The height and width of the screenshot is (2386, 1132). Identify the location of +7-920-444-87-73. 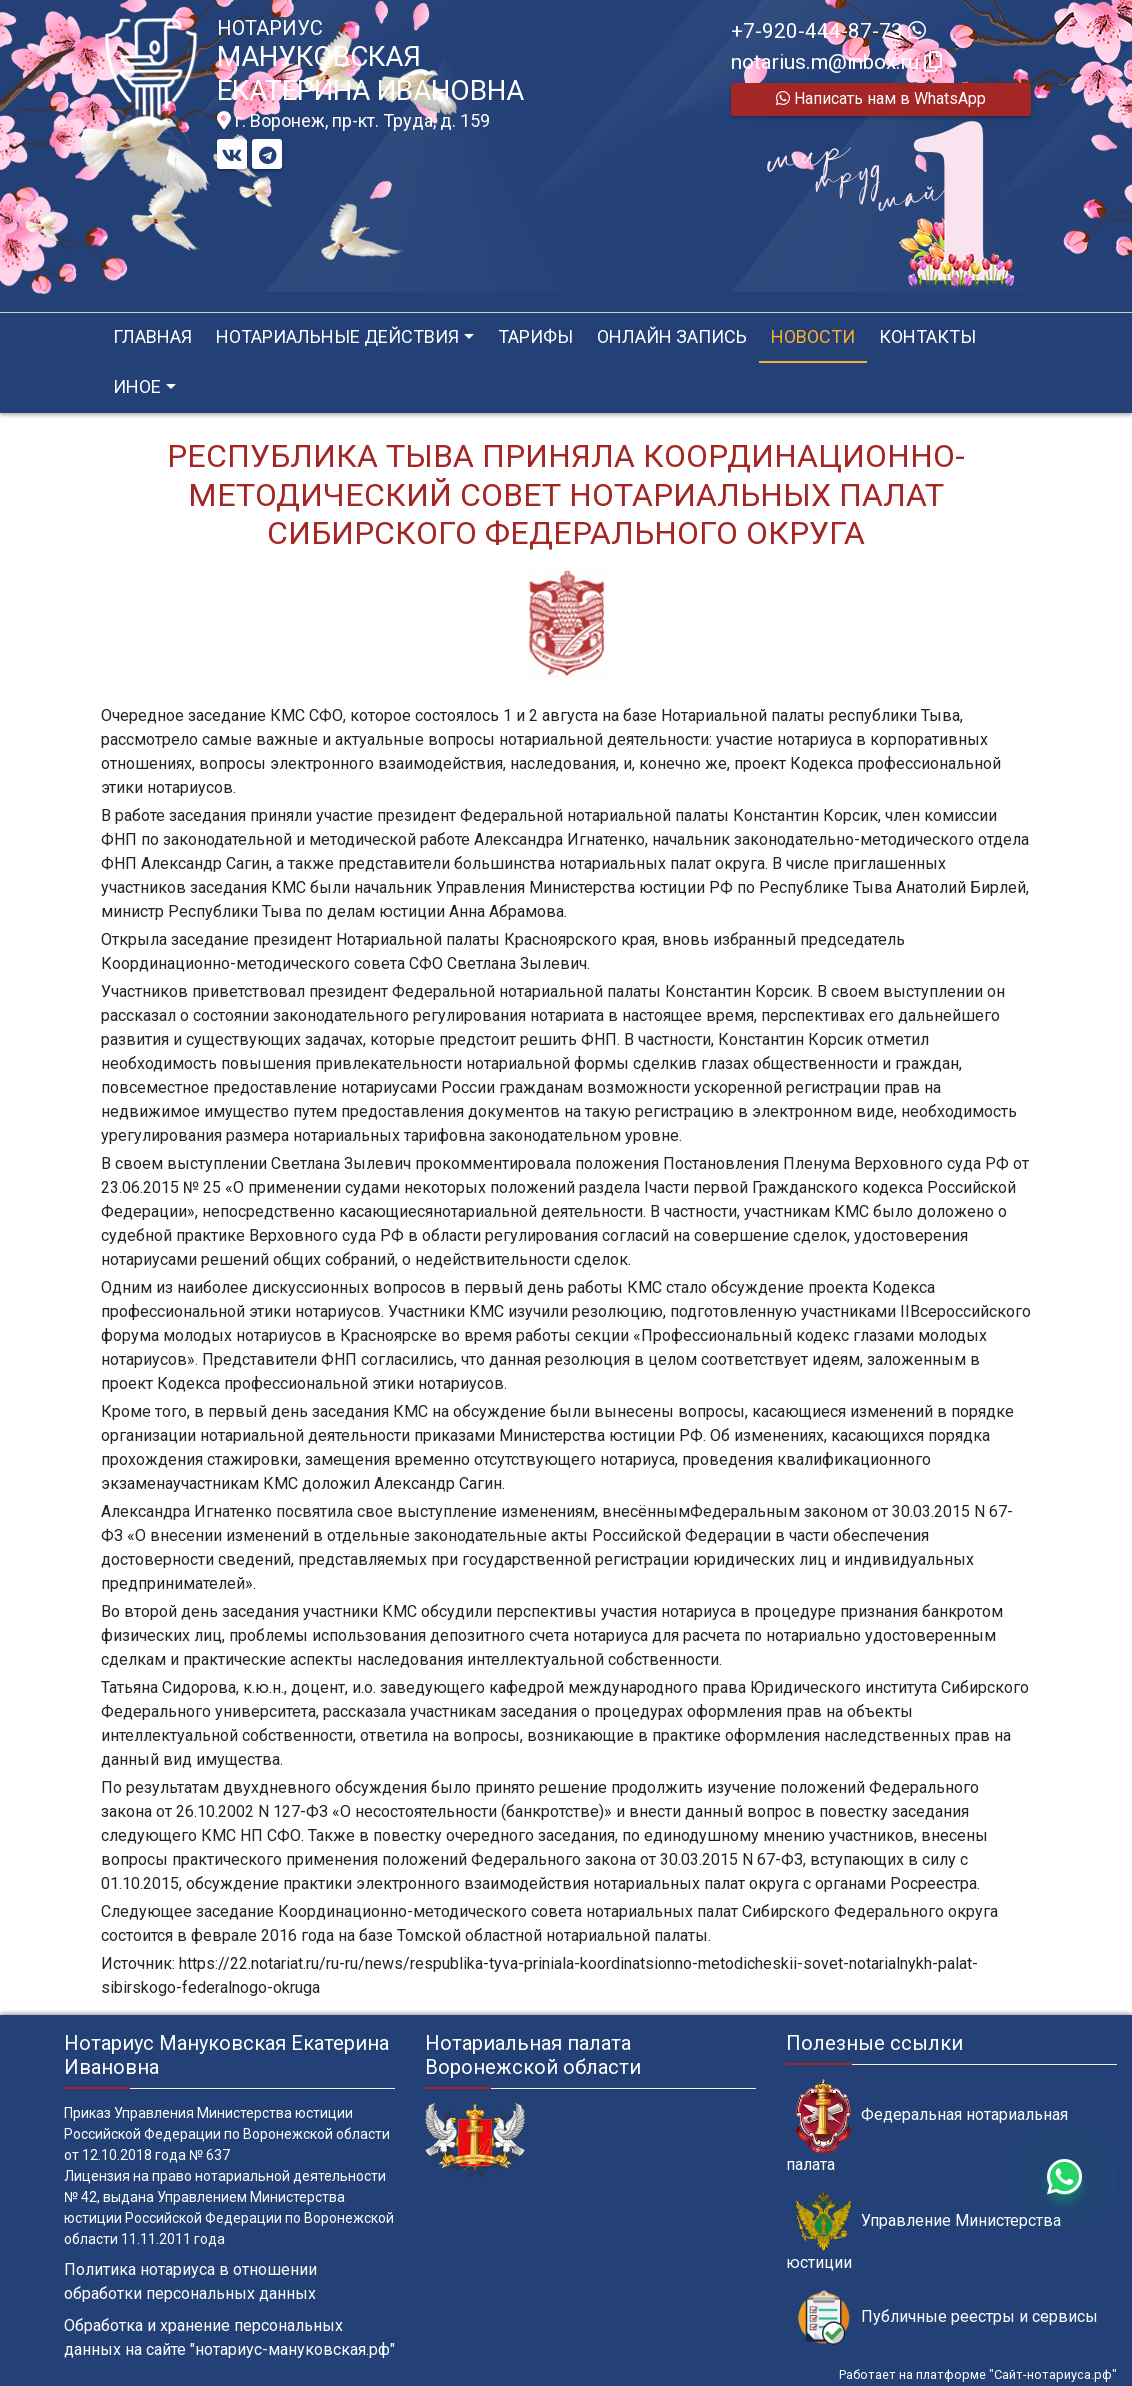
(828, 31).